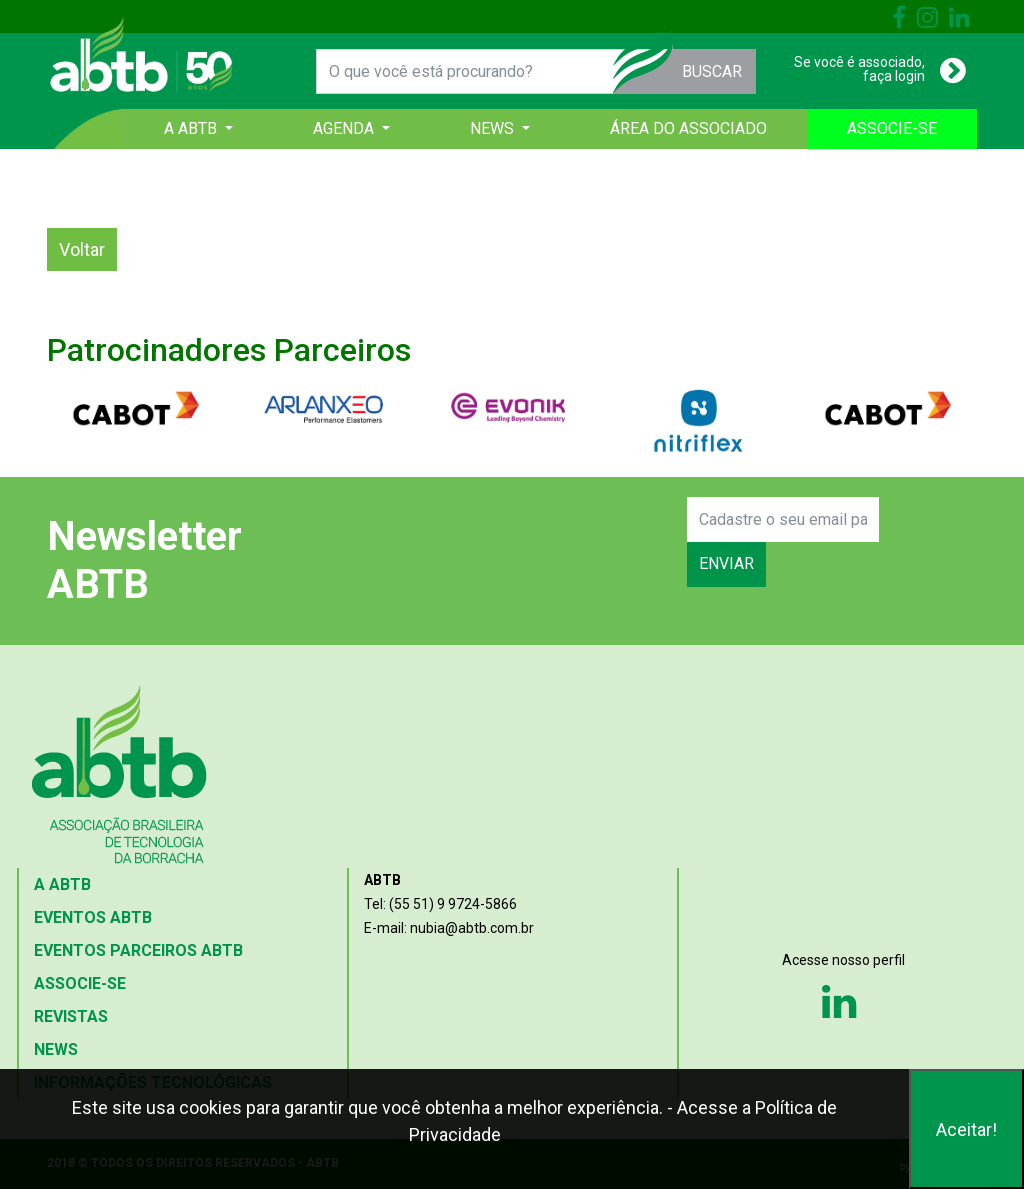 This screenshot has height=1189, width=1024. Describe the element at coordinates (56, 1049) in the screenshot. I see `NEWS` at that location.